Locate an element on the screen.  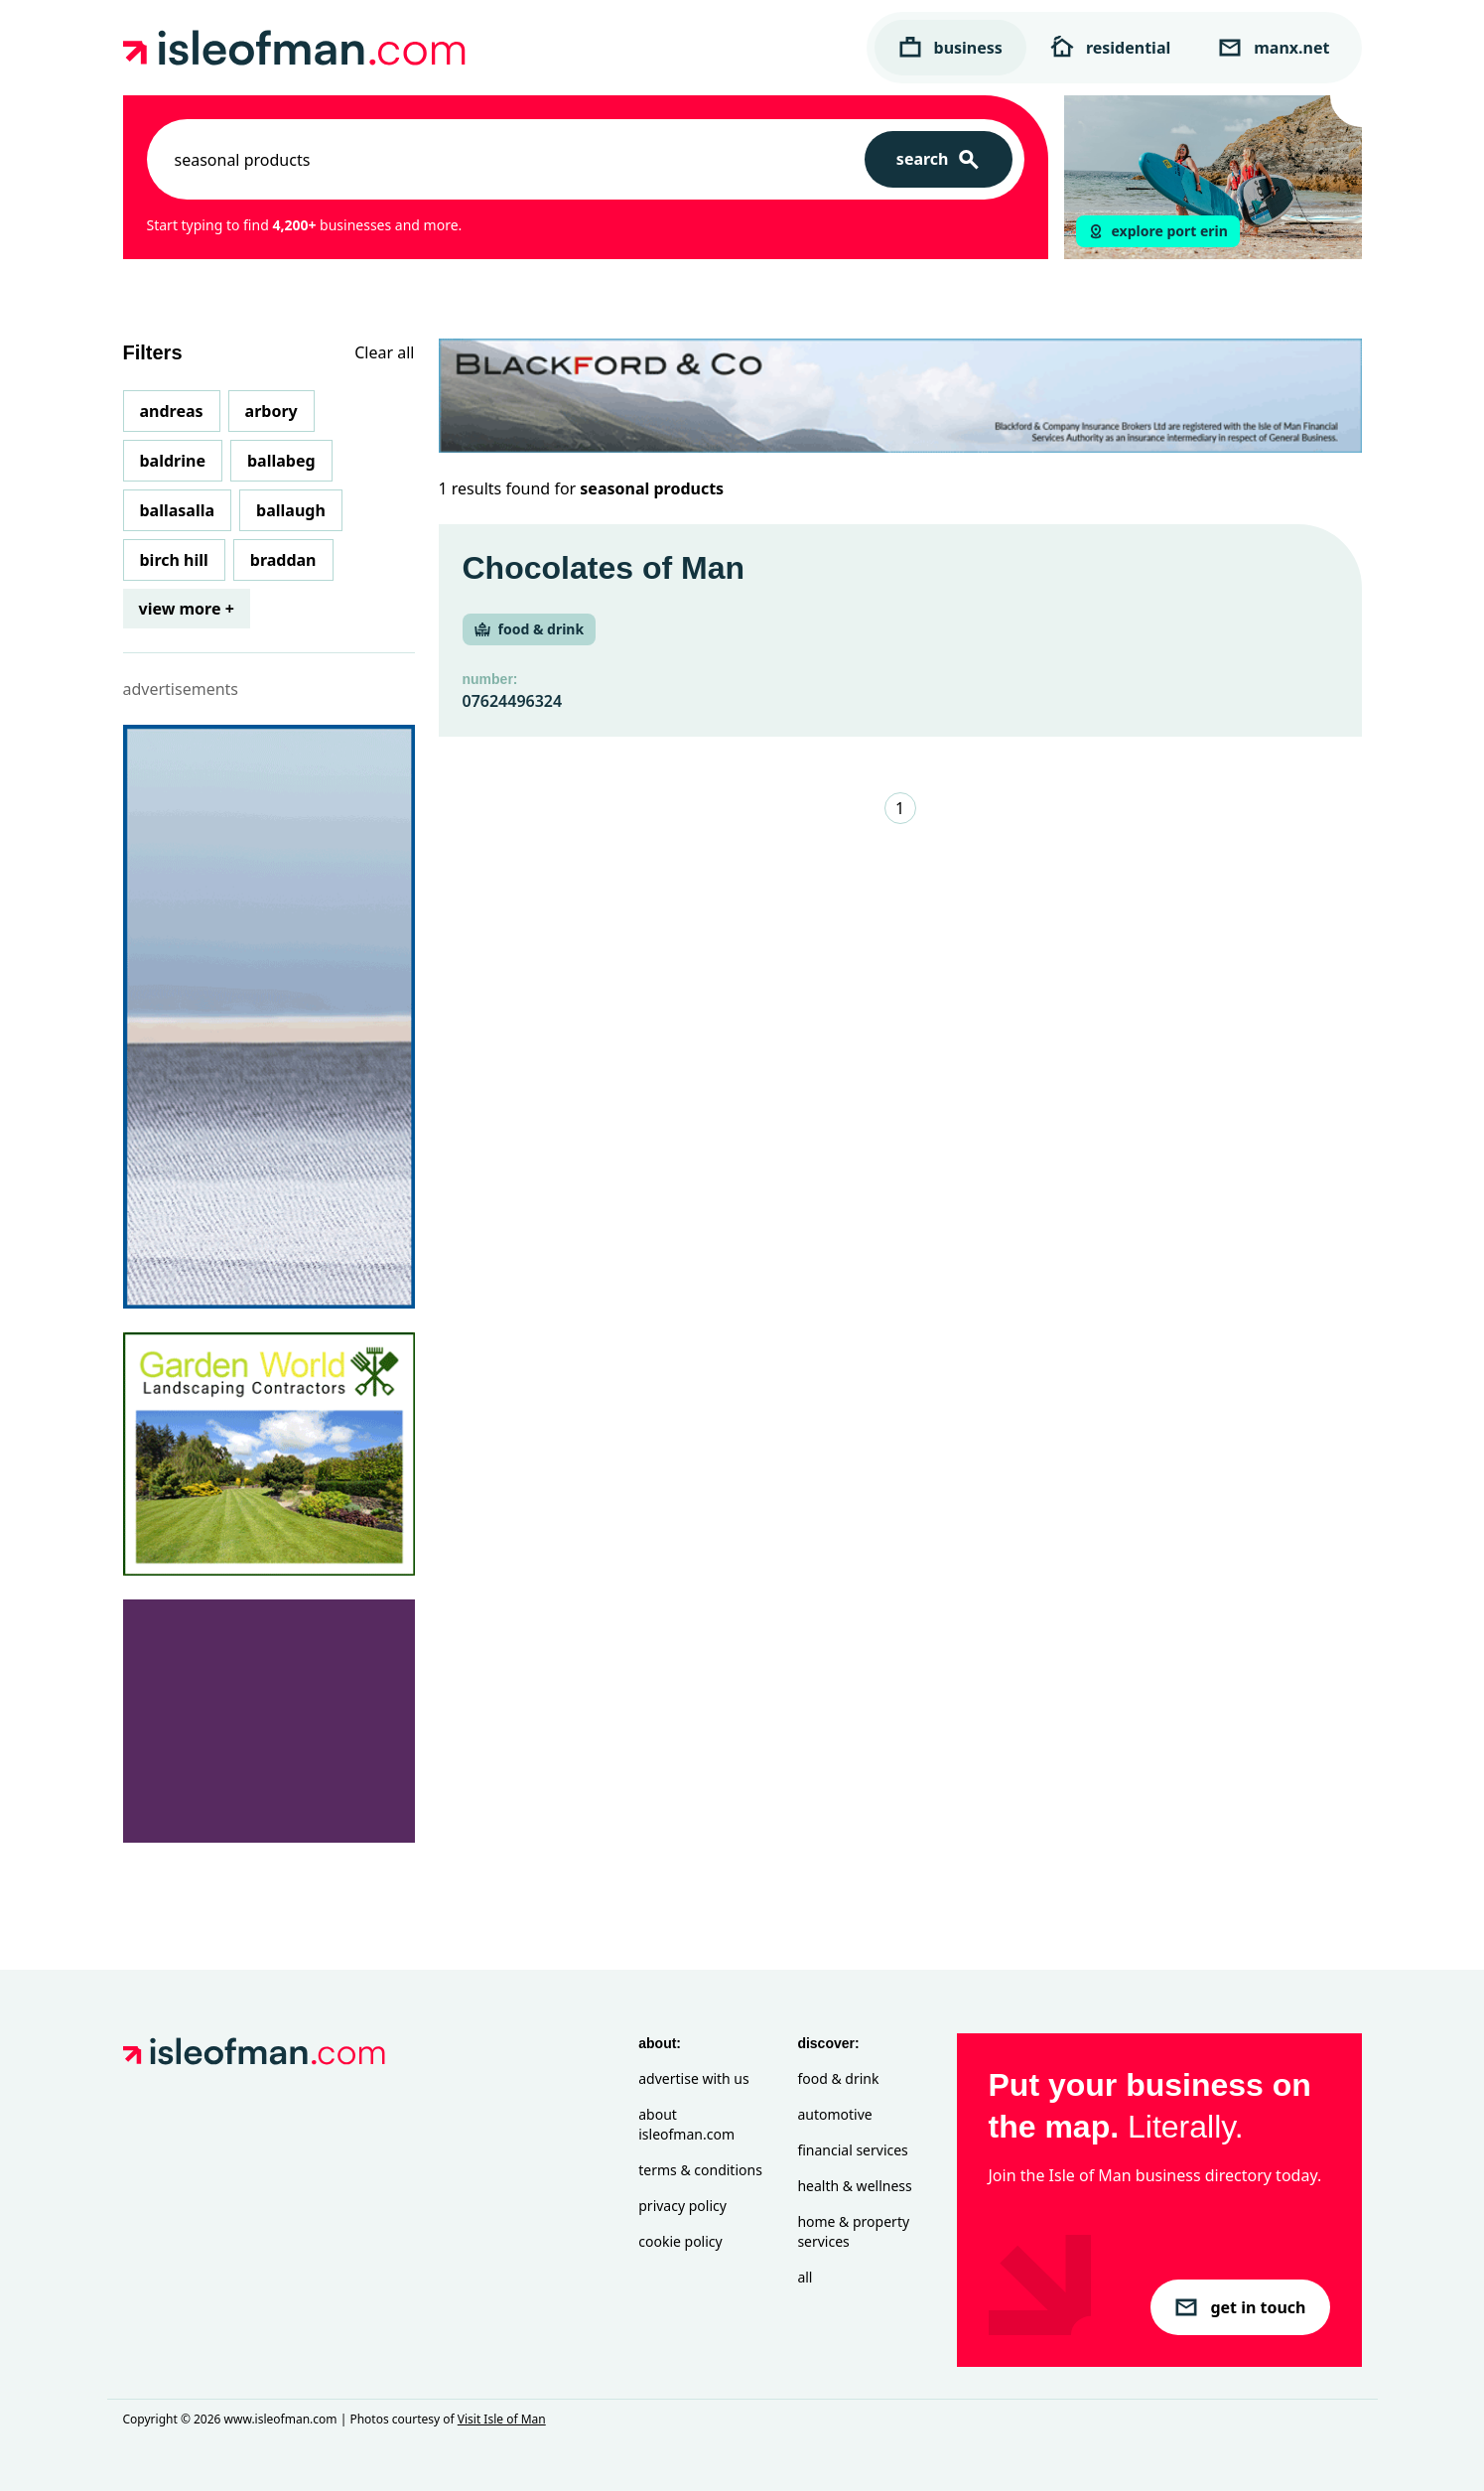
Ballasalla is located at coordinates (177, 510).